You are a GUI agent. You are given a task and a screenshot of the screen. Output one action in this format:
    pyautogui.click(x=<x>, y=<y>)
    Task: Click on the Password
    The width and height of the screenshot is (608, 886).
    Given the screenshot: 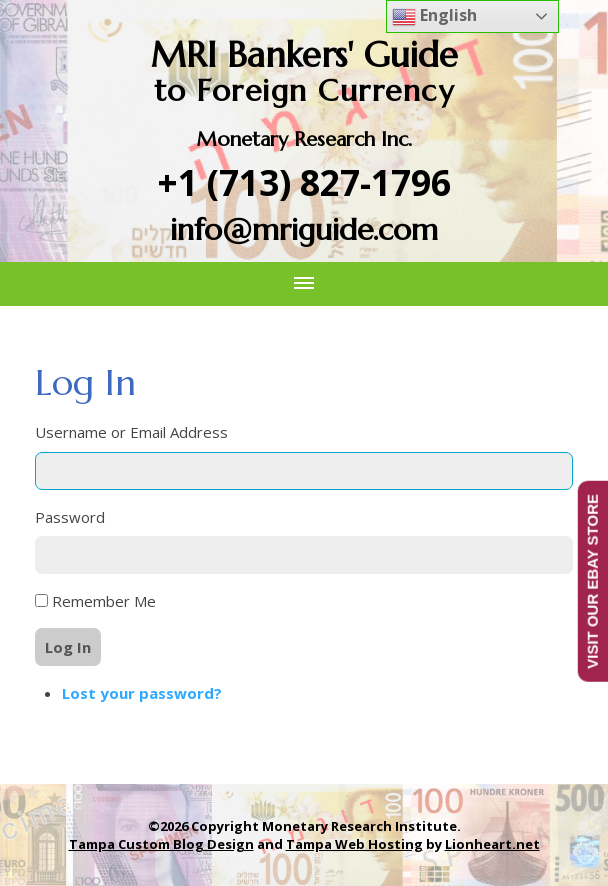 What is the action you would take?
    pyautogui.click(x=70, y=517)
    